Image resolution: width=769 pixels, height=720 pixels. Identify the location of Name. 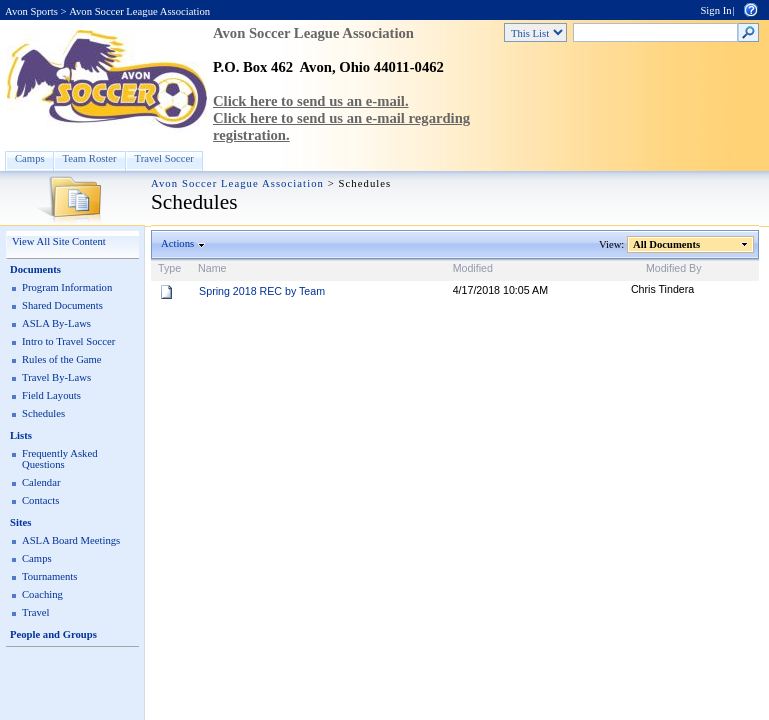
(212, 268).